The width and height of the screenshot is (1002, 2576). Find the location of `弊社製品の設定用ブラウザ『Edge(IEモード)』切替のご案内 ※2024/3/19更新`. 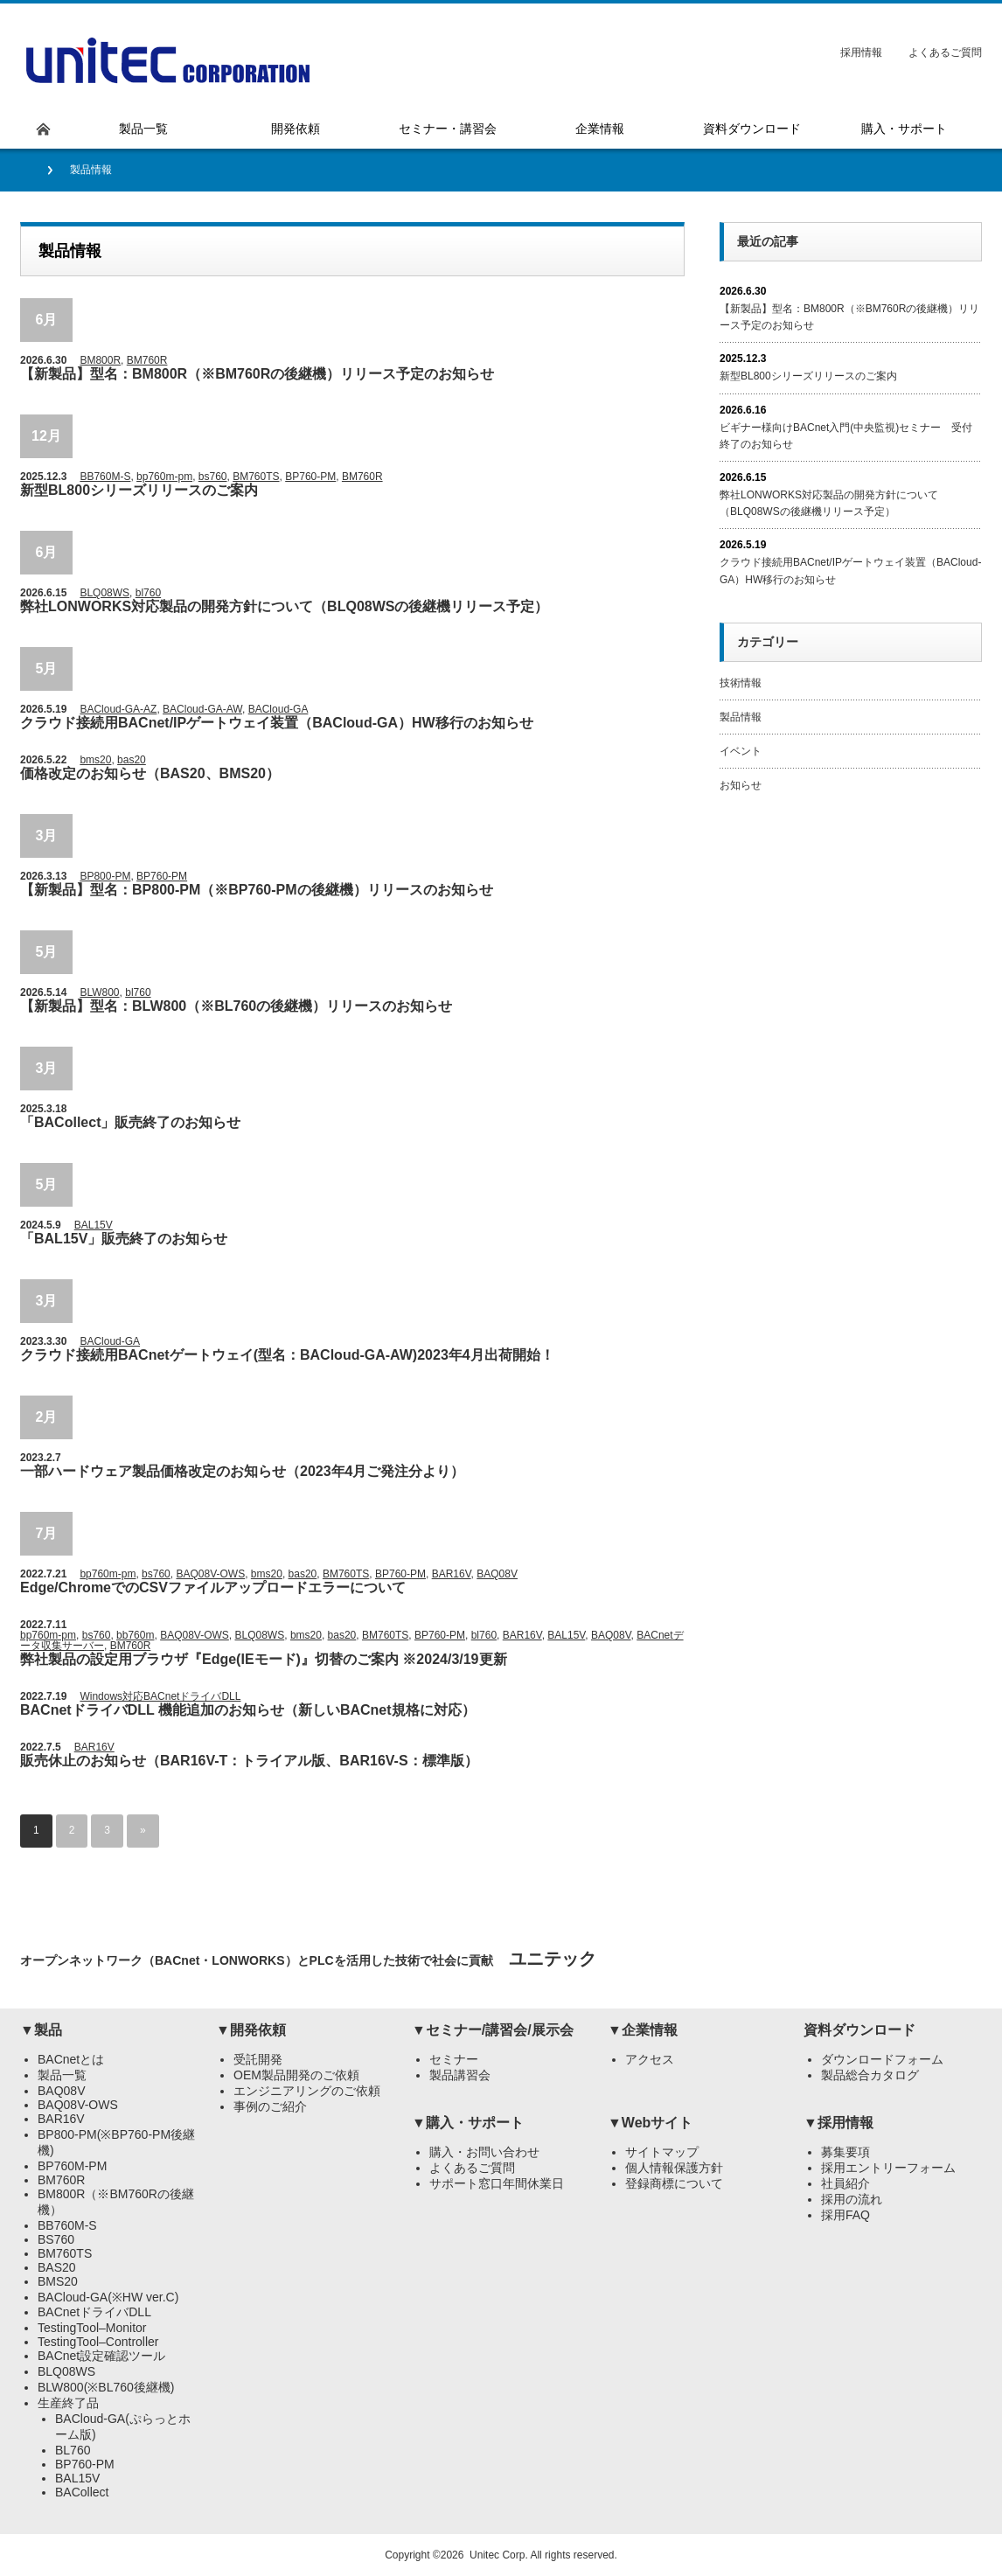

弊社製品の設定用ブラウザ『Edge(IEモード)』切替のご案内 ※2024/3/19更新 is located at coordinates (263, 1659).